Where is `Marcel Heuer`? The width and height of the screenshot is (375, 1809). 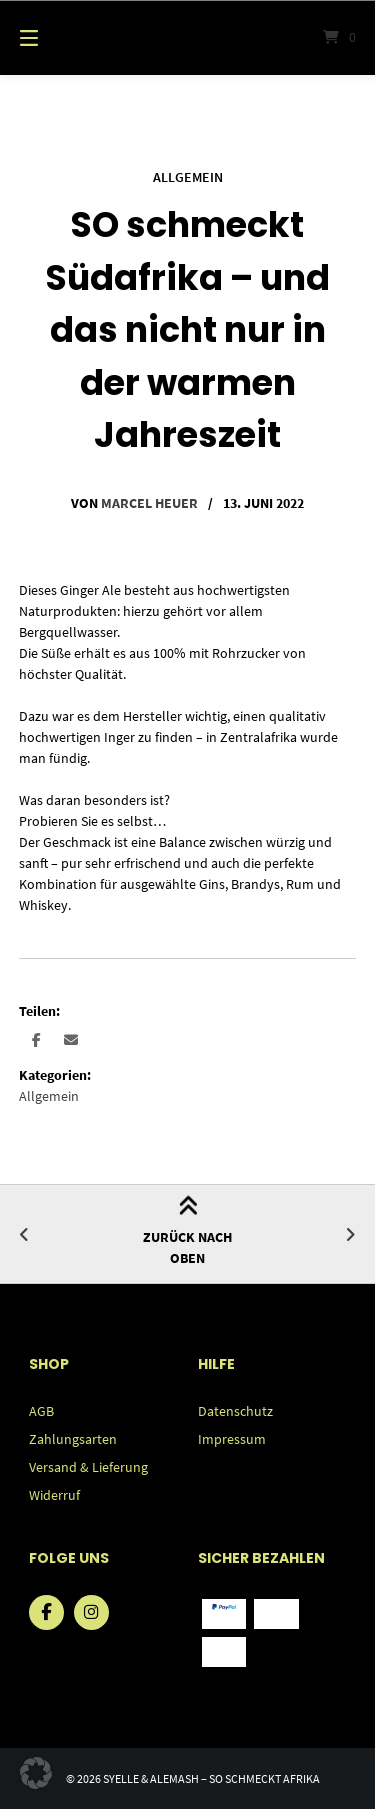
Marcel Heuer is located at coordinates (149, 503).